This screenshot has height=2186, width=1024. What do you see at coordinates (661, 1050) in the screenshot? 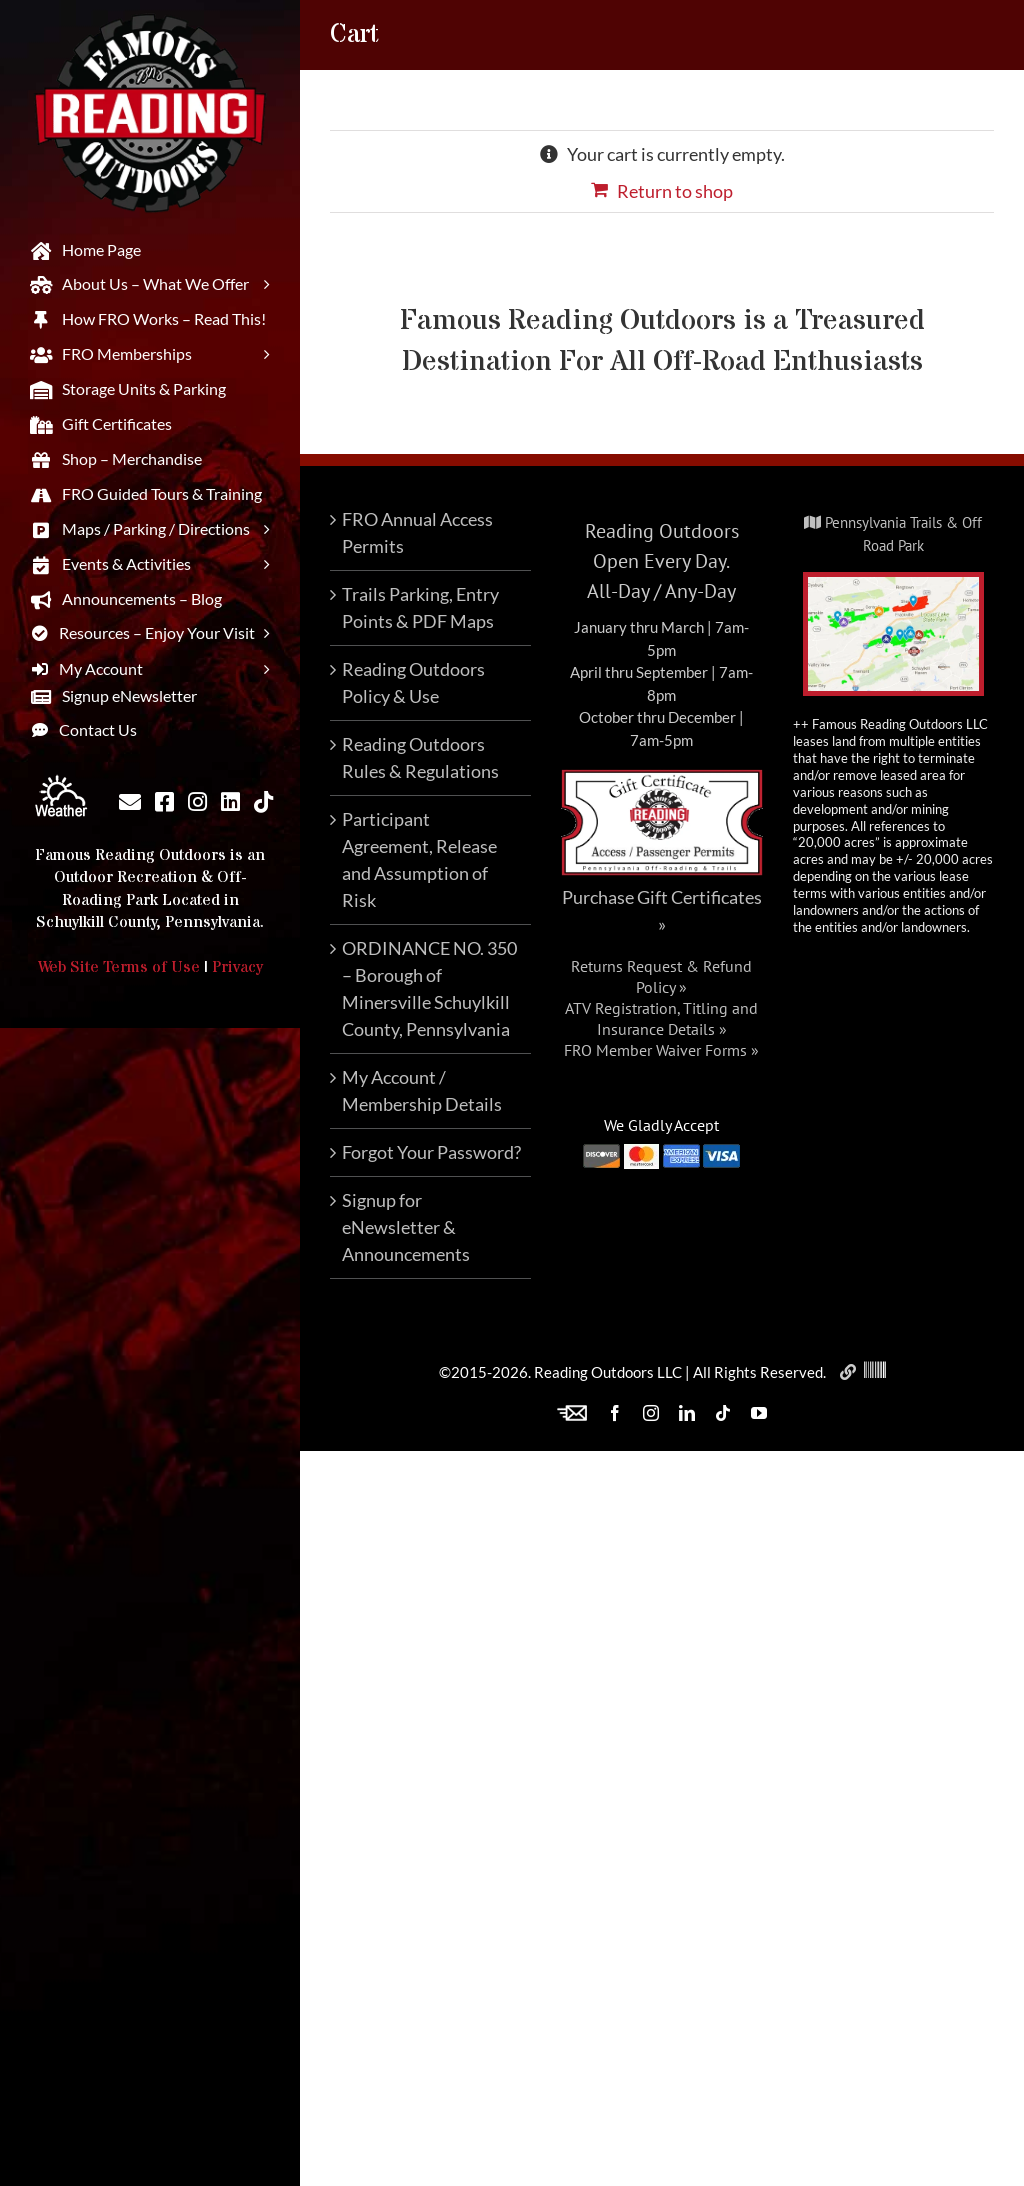
I see `FRO Member Waiver Forms »` at bounding box center [661, 1050].